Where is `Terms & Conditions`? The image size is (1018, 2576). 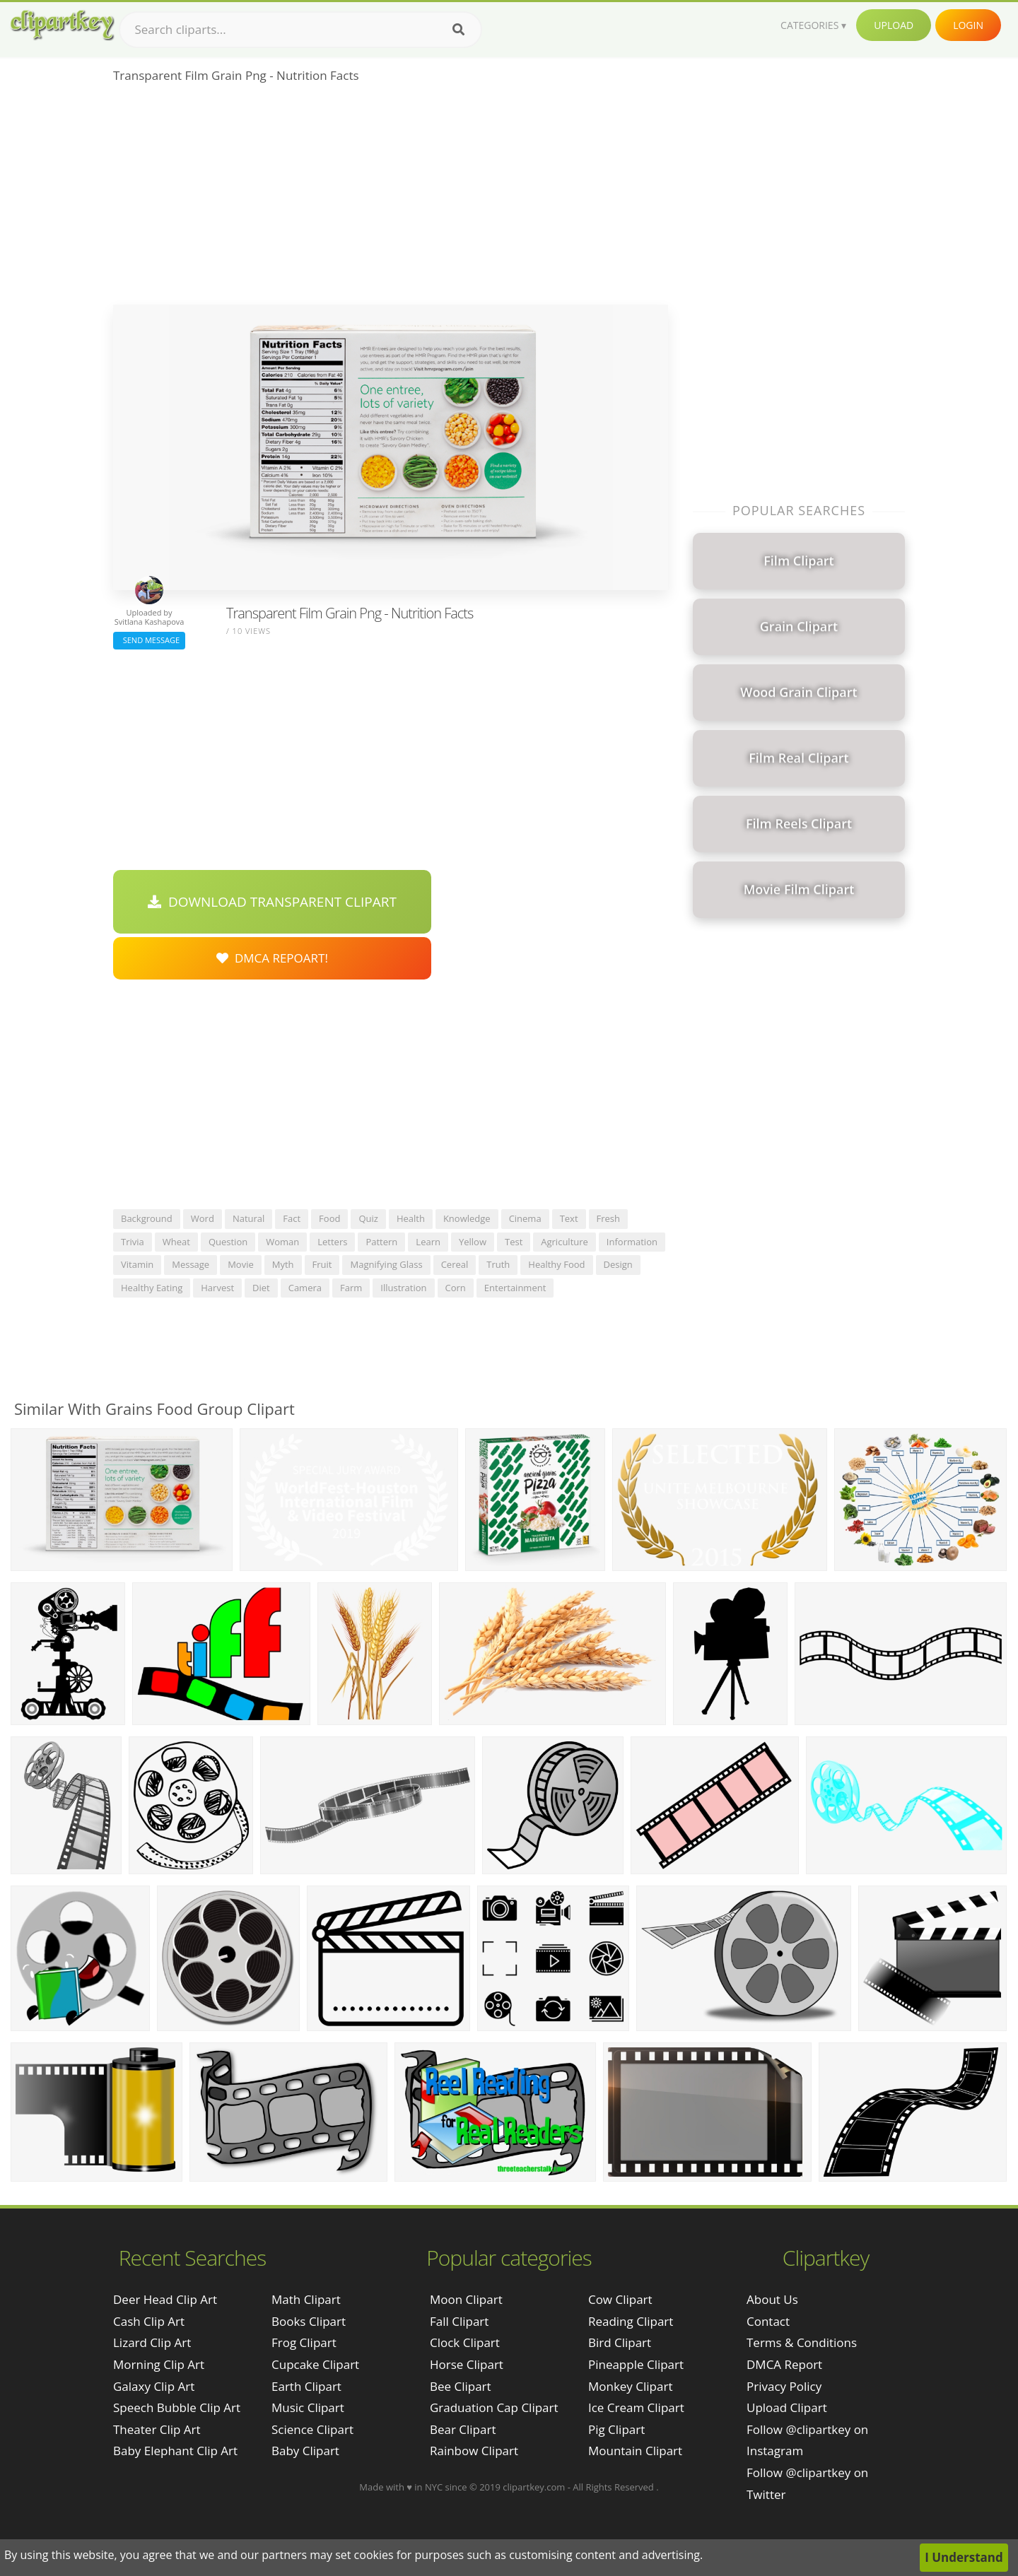
Terms & Conditions is located at coordinates (802, 2342).